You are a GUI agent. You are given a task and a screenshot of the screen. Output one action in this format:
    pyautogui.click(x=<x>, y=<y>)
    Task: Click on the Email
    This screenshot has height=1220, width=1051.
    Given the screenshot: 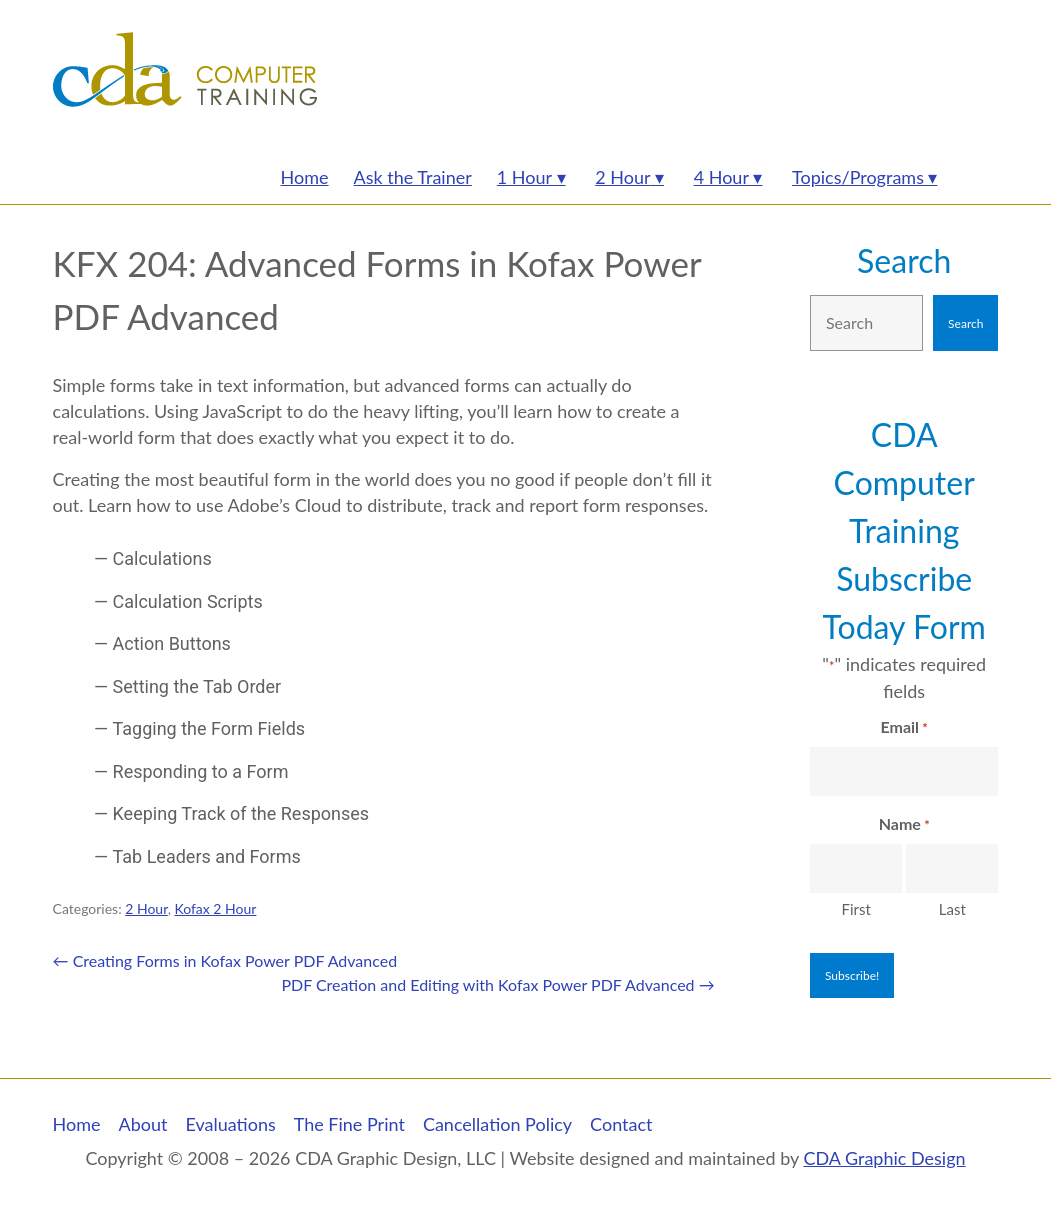 What is the action you would take?
    pyautogui.click(x=904, y=728)
    